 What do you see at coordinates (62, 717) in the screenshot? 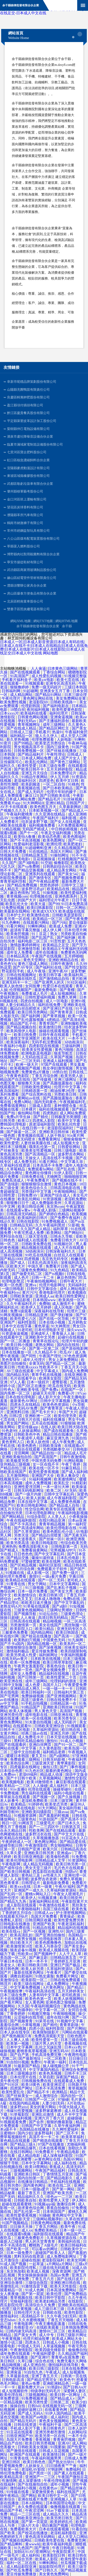
I see `亚洲肏逼视频` at bounding box center [62, 717].